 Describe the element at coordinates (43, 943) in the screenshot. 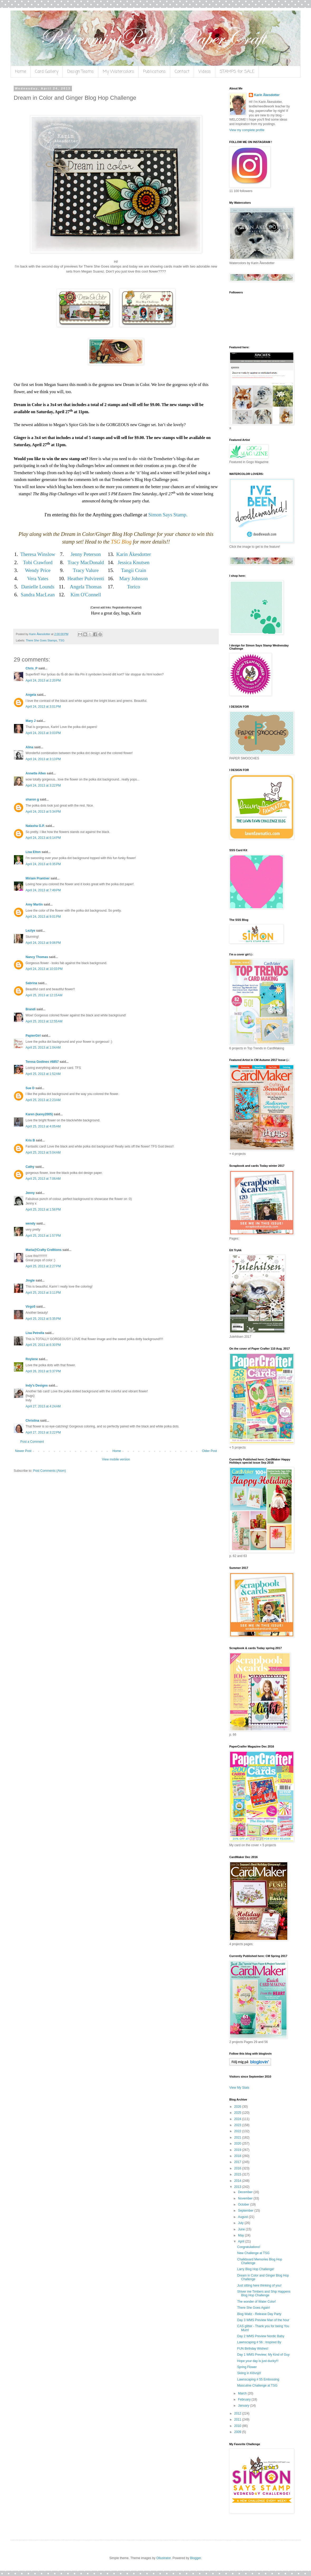

I see `April 24, 2013 at 9:06 PM` at that location.